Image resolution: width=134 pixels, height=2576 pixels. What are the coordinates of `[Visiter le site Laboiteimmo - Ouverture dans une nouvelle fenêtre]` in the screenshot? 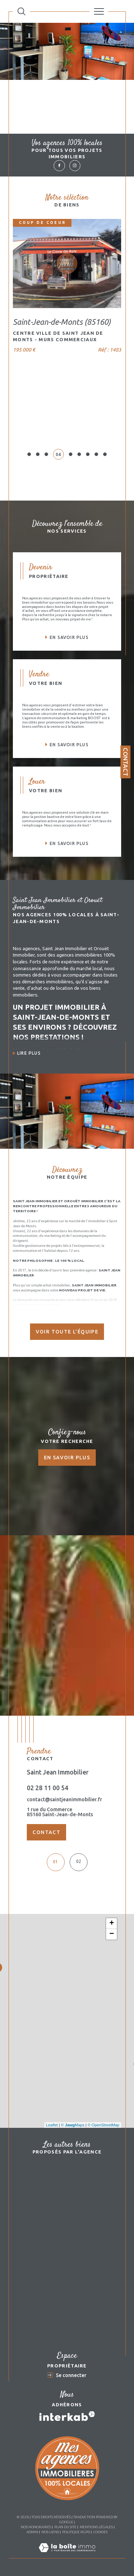 It's located at (67, 2554).